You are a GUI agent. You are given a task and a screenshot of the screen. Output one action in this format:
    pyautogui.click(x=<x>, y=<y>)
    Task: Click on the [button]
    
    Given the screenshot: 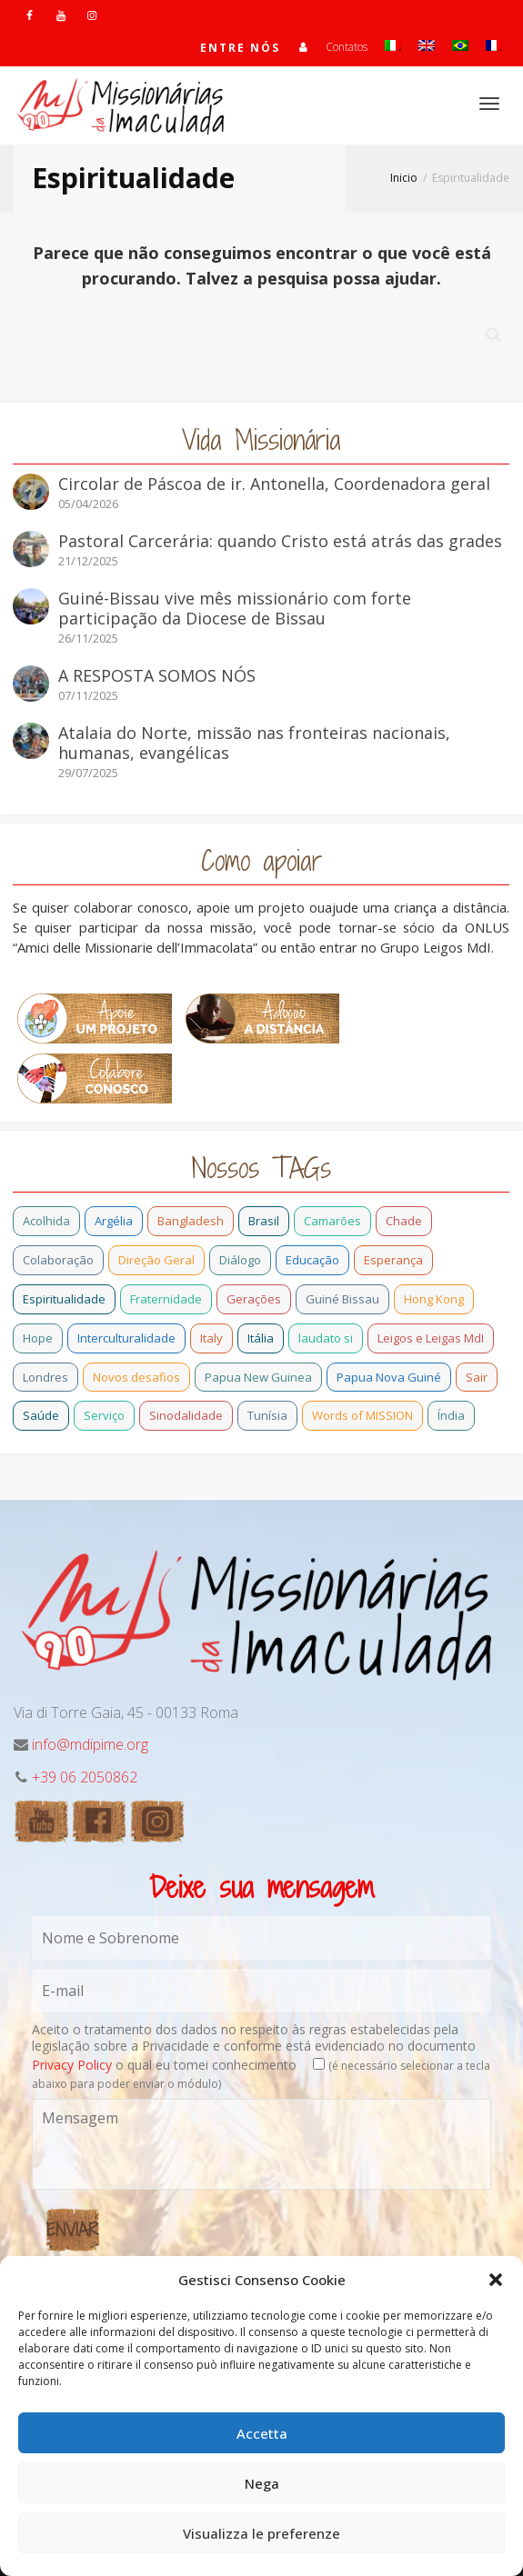 What is the action you would take?
    pyautogui.click(x=496, y=2280)
    